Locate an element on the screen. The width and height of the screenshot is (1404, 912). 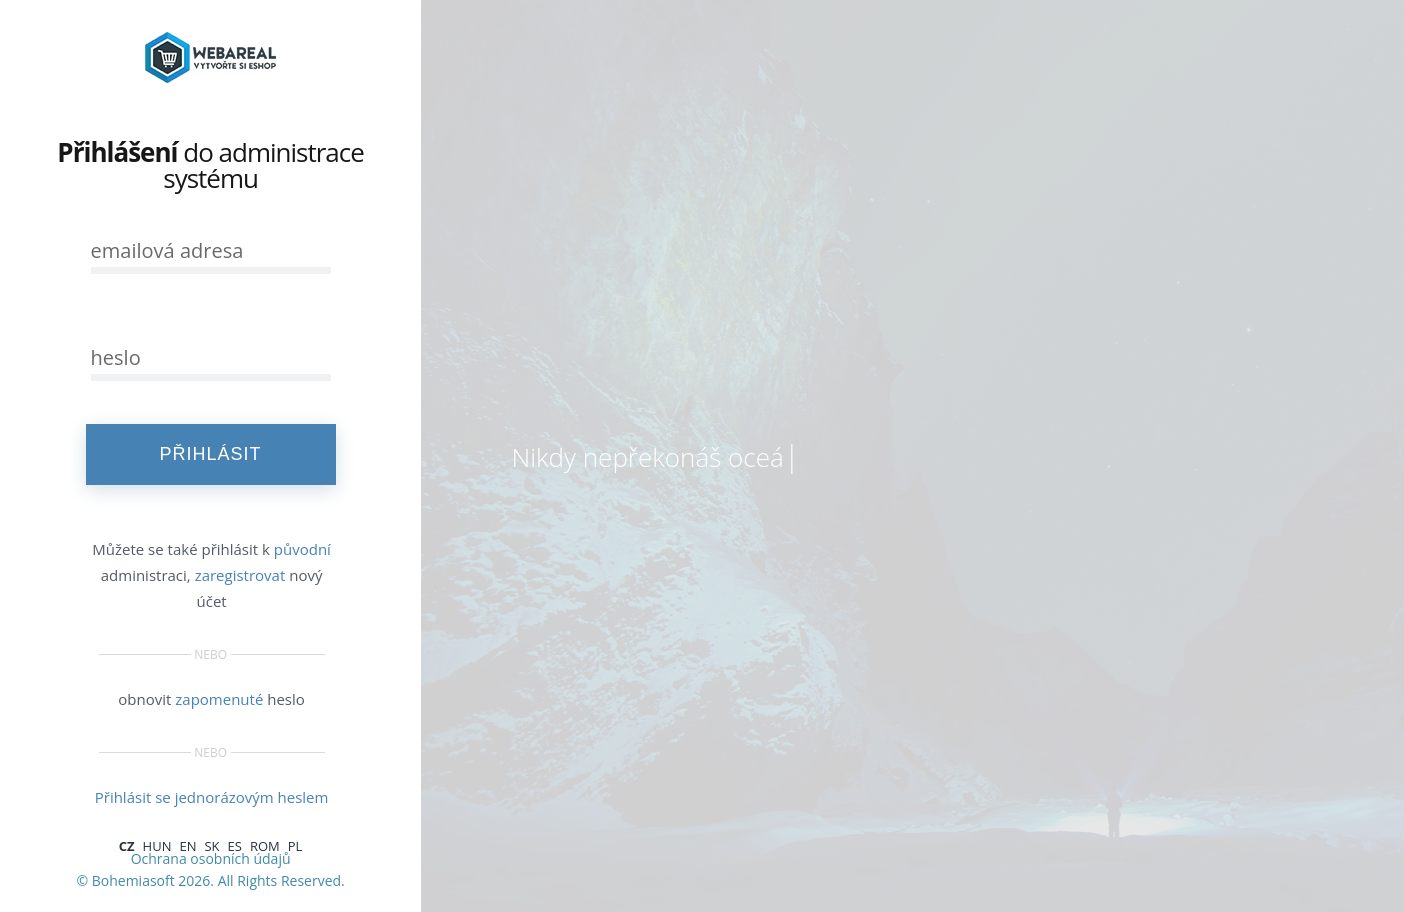
EN is located at coordinates (187, 846).